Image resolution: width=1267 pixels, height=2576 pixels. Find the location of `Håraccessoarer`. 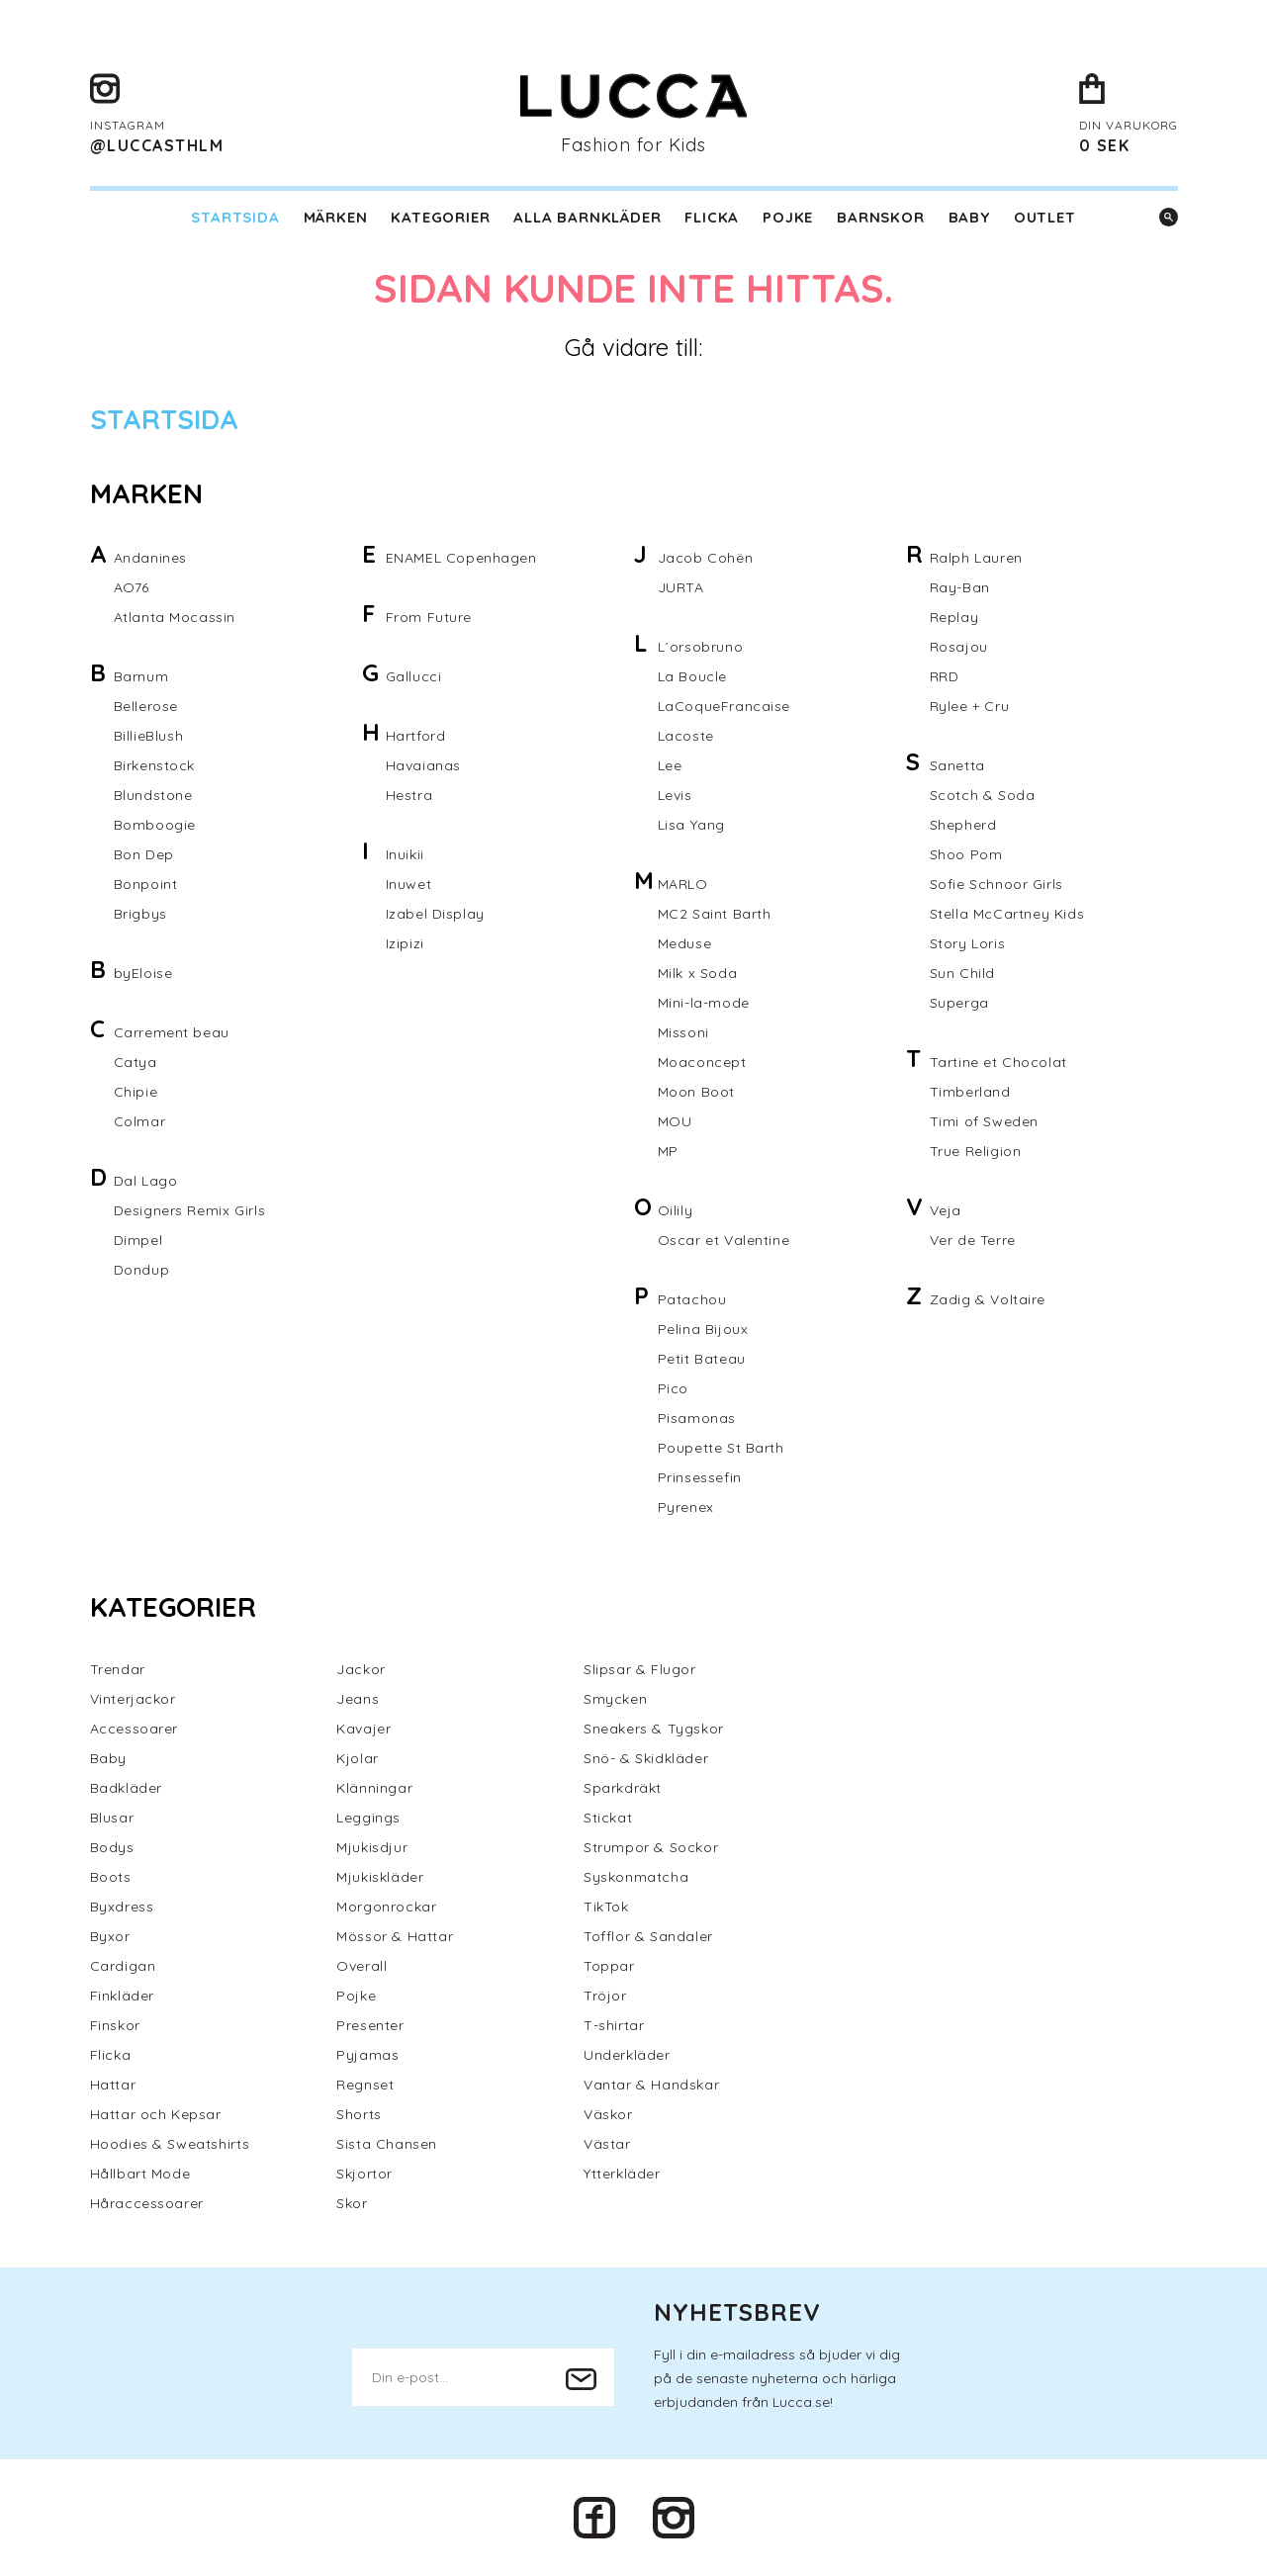

Håraccessoarer is located at coordinates (147, 2203).